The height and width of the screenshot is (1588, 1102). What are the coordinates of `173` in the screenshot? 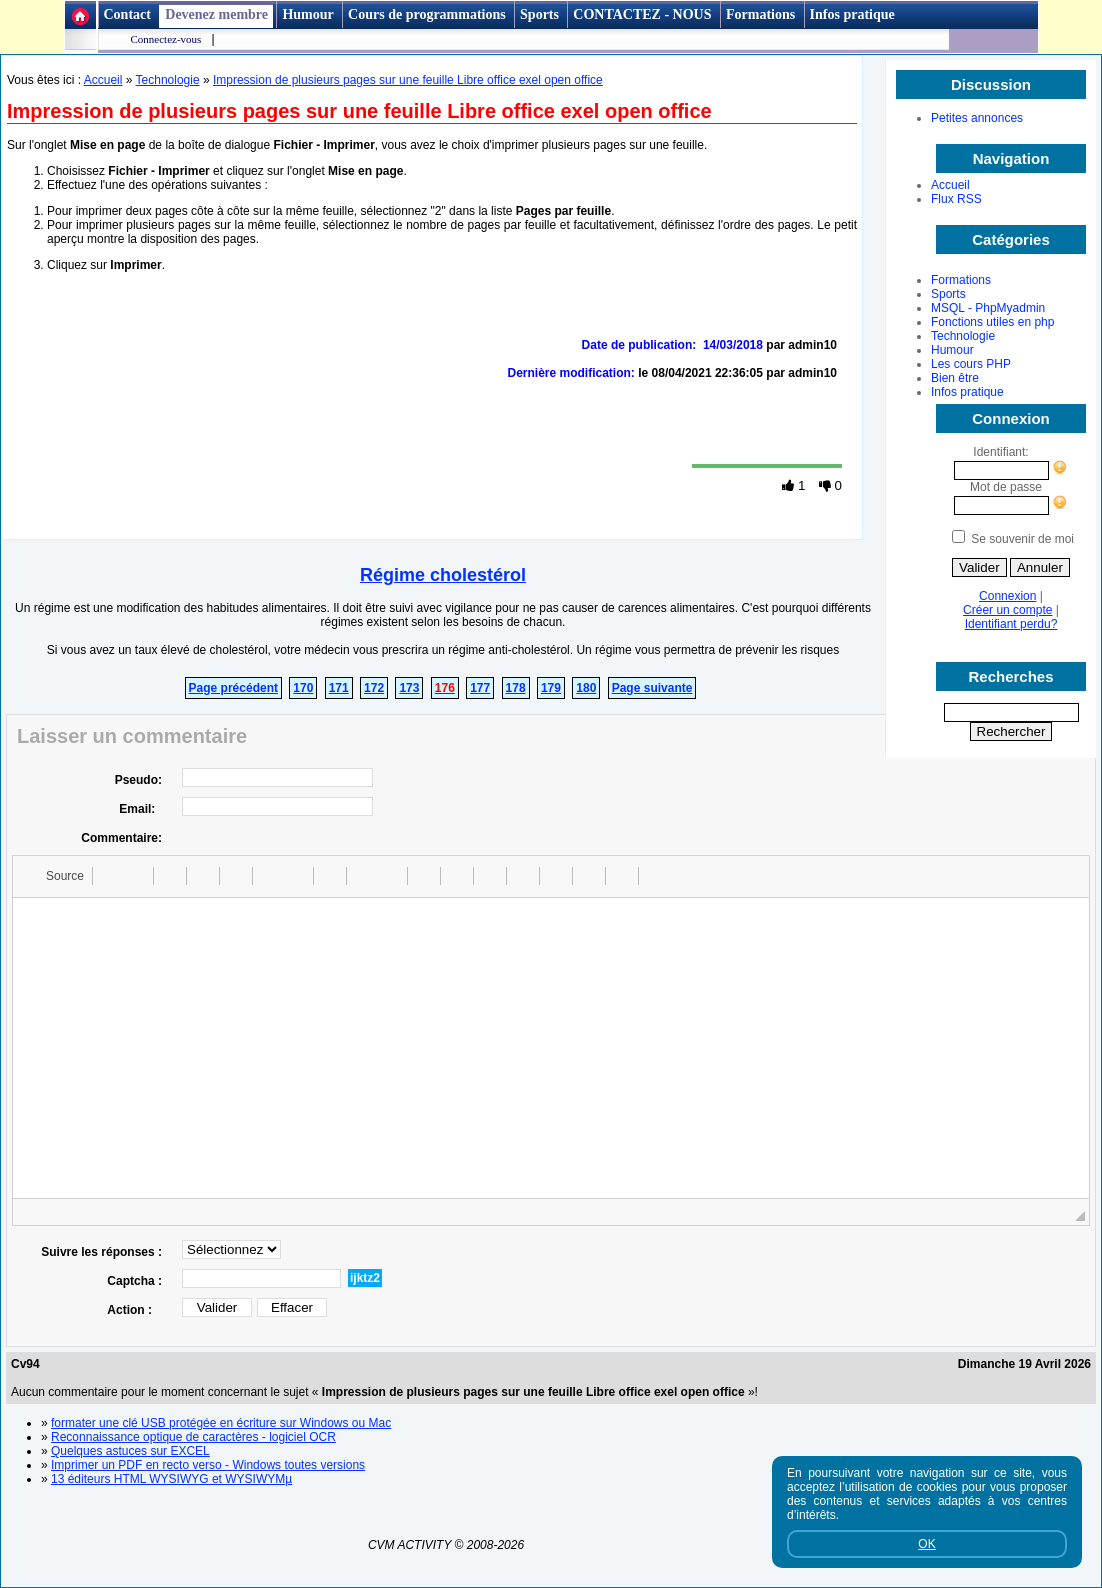 It's located at (409, 688).